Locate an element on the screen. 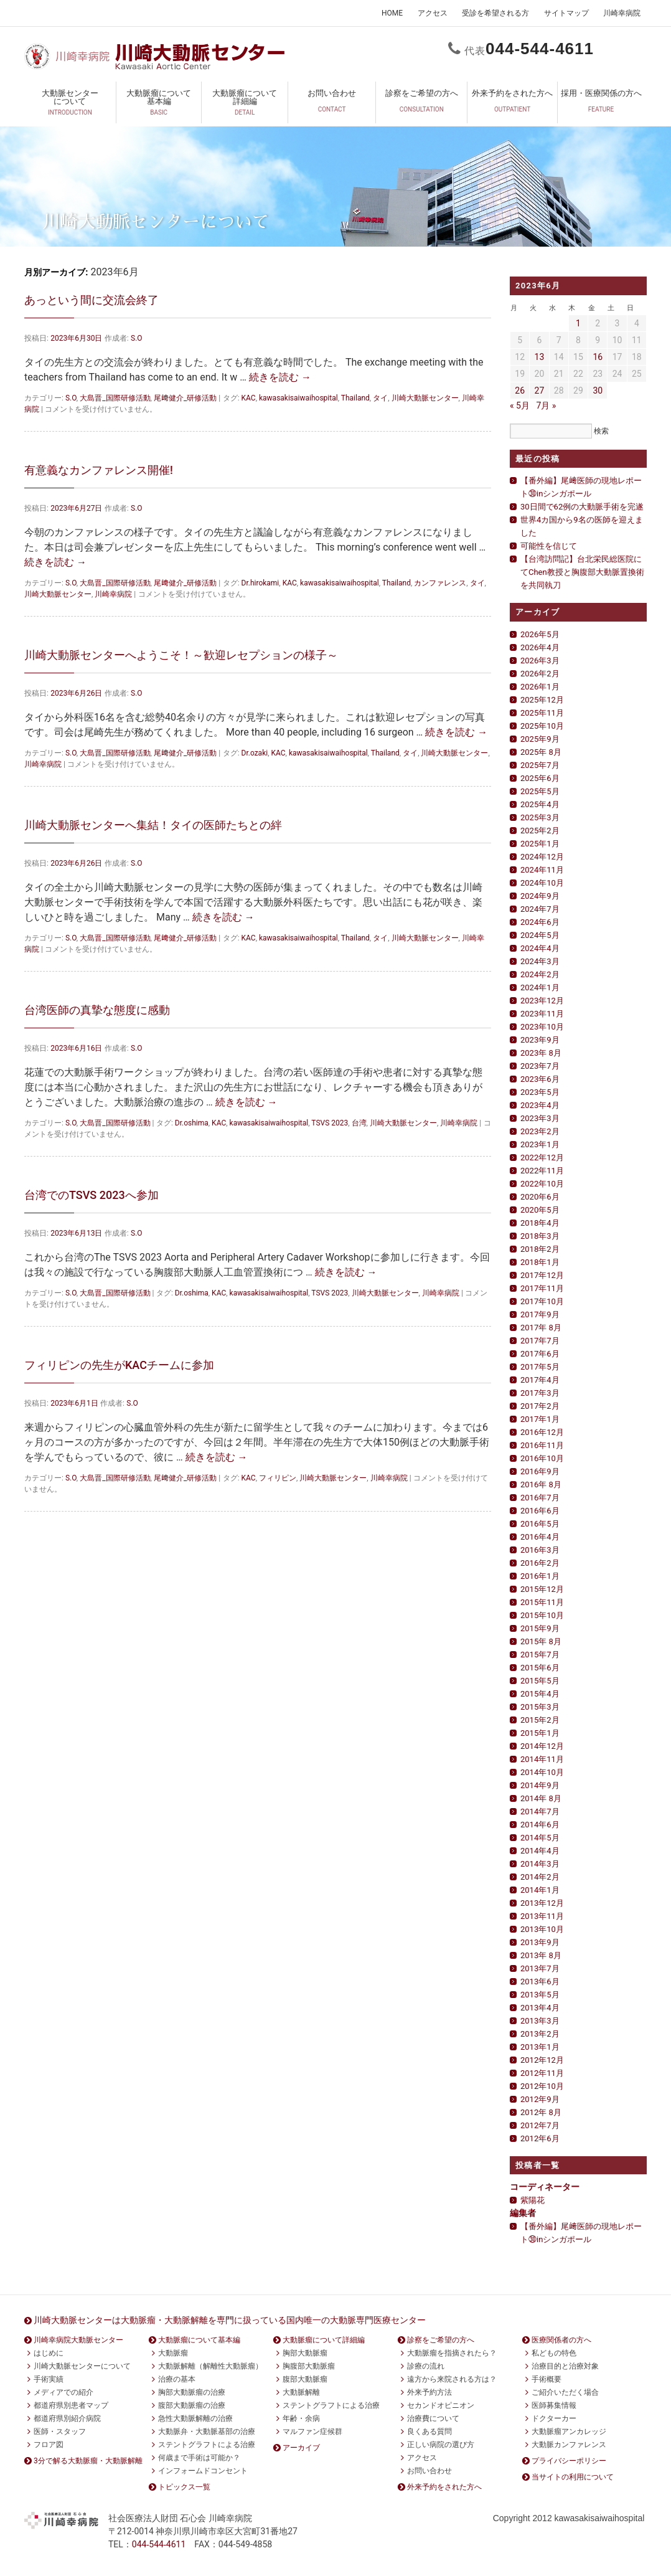 Image resolution: width=671 pixels, height=2576 pixels. 胸腹部大動脈瘤 is located at coordinates (309, 2366).